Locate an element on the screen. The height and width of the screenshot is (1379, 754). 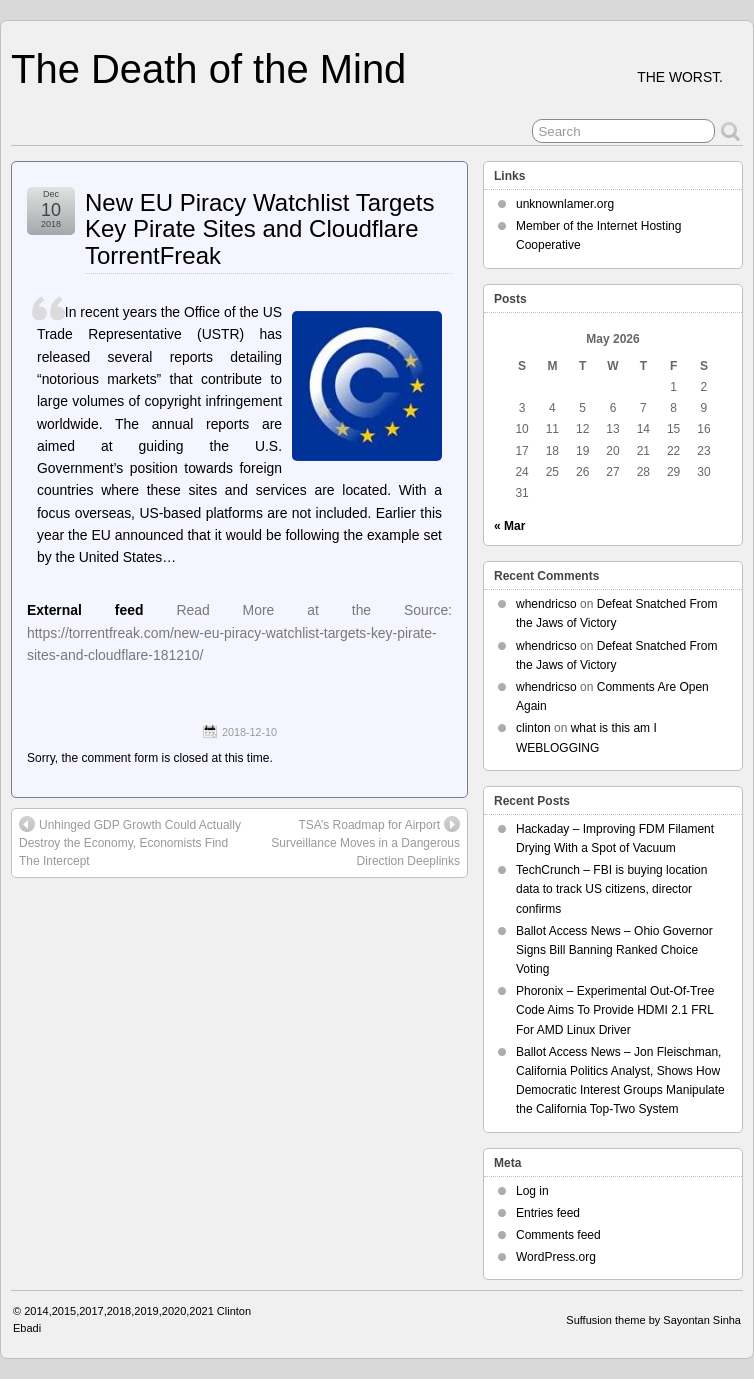
whendricso is located at coordinates (546, 604).